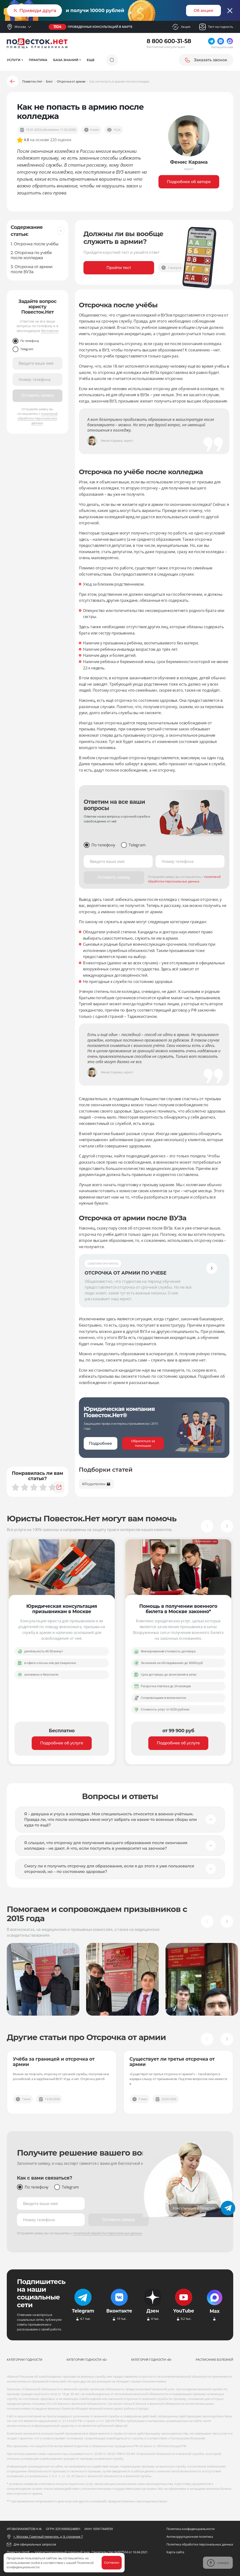 Image resolution: width=240 pixels, height=2576 pixels. Describe the element at coordinates (214, 2359) in the screenshot. I see `Расписание болезней` at that location.